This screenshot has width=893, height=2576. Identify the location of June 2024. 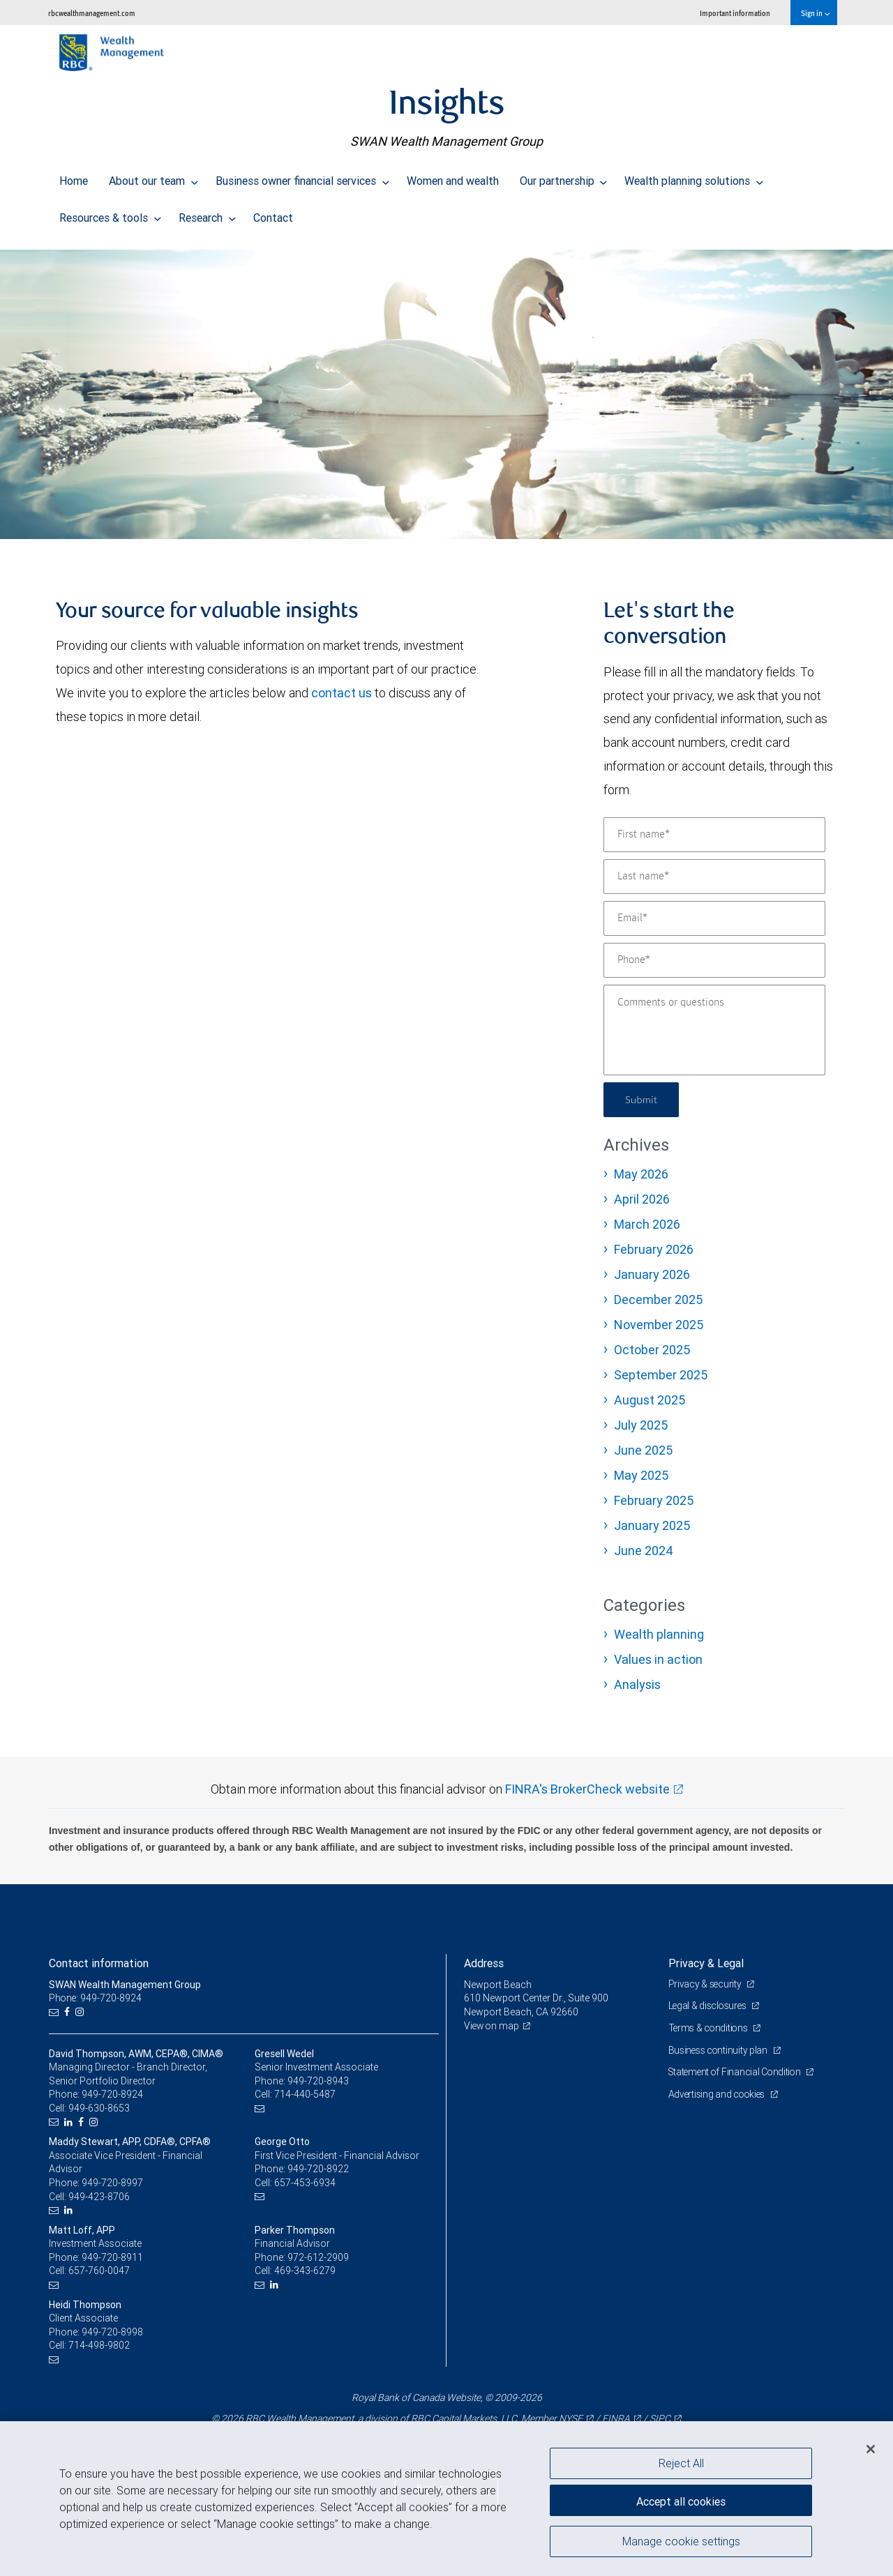
(643, 1551).